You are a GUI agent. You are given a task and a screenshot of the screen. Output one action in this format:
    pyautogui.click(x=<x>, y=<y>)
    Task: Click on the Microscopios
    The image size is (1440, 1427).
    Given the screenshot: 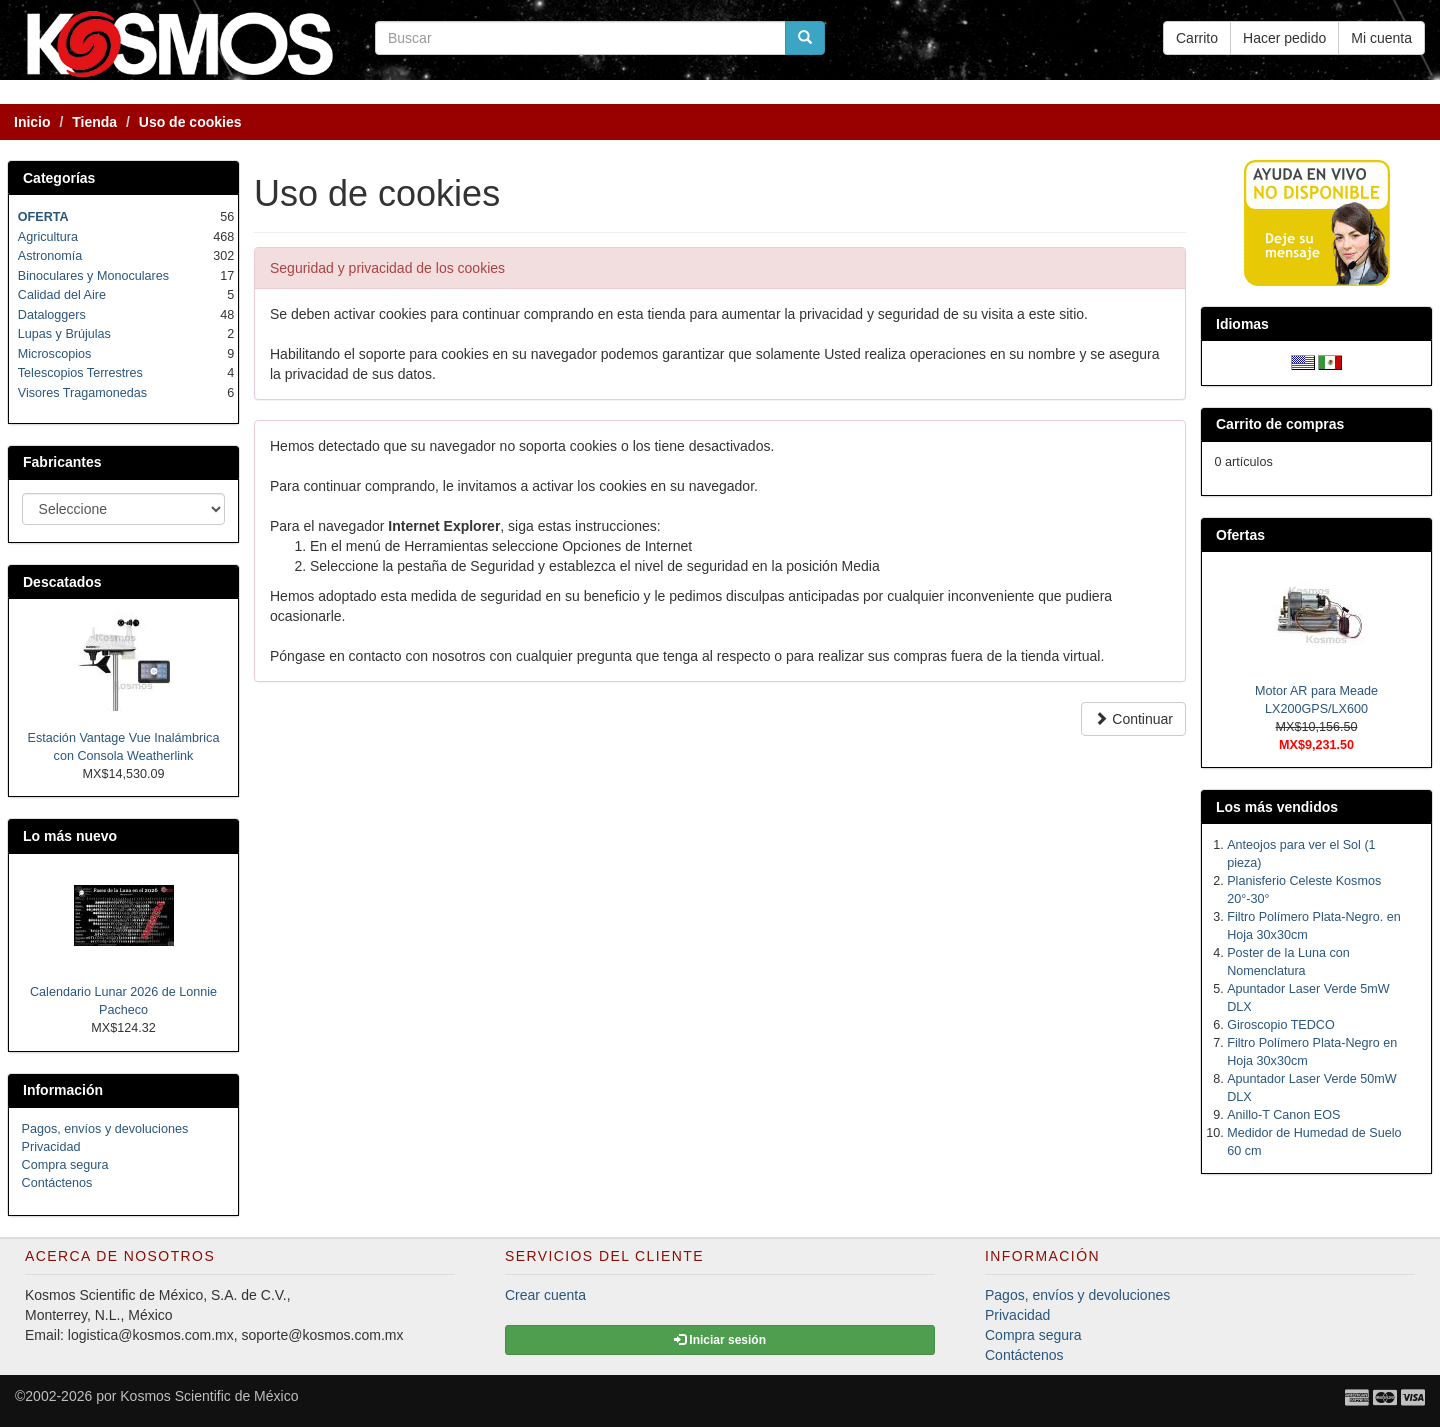 What is the action you would take?
    pyautogui.click(x=54, y=354)
    